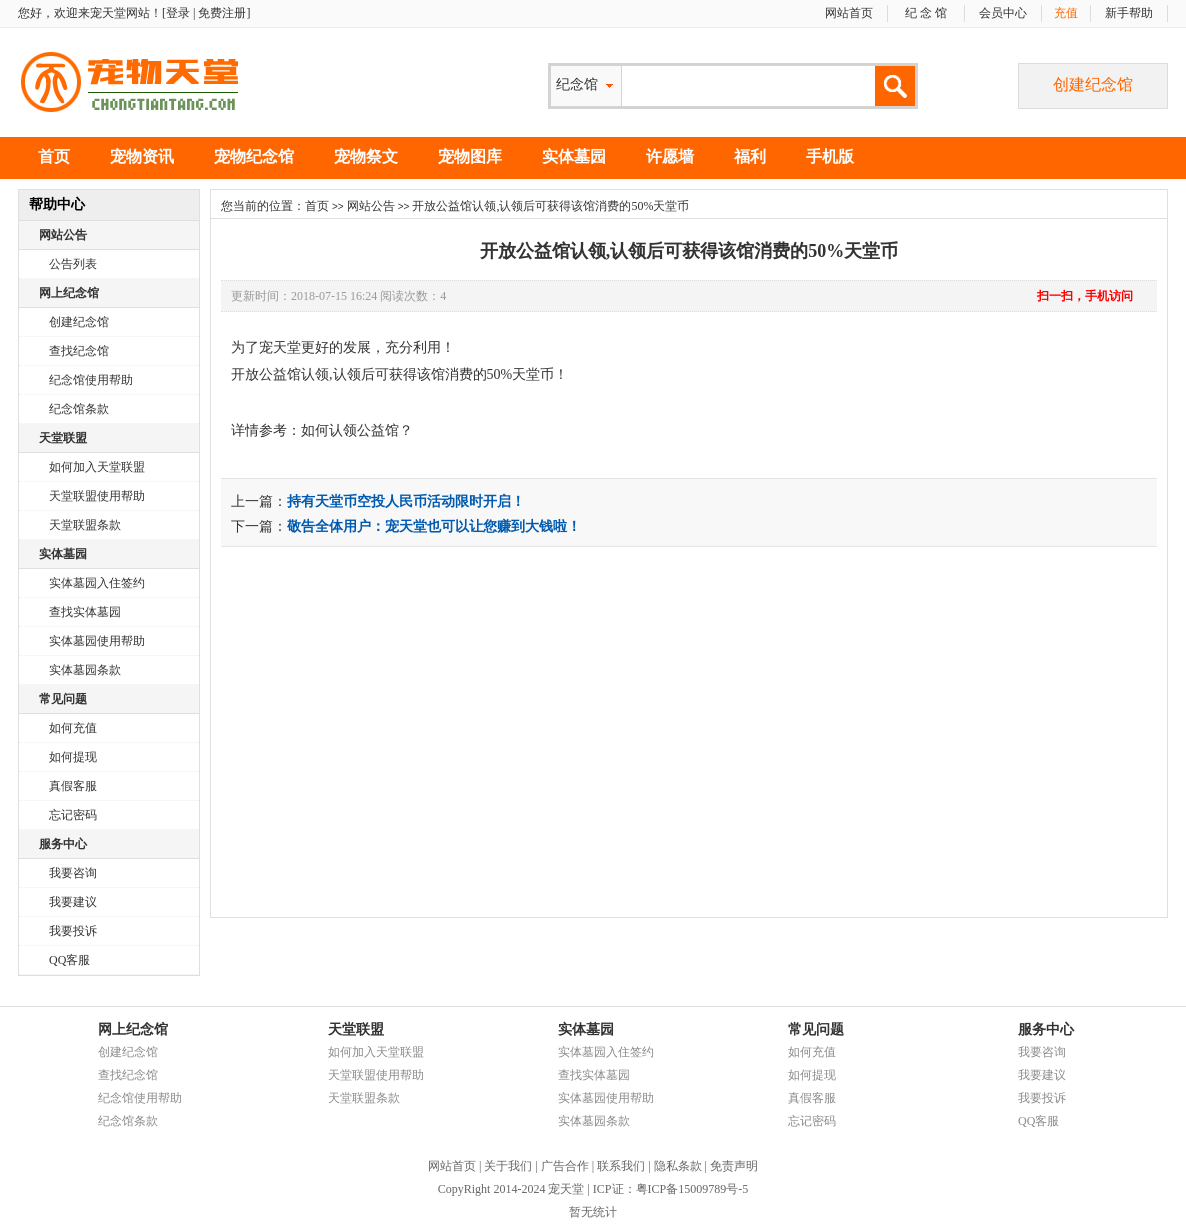  Describe the element at coordinates (63, 438) in the screenshot. I see `天堂联盟` at that location.